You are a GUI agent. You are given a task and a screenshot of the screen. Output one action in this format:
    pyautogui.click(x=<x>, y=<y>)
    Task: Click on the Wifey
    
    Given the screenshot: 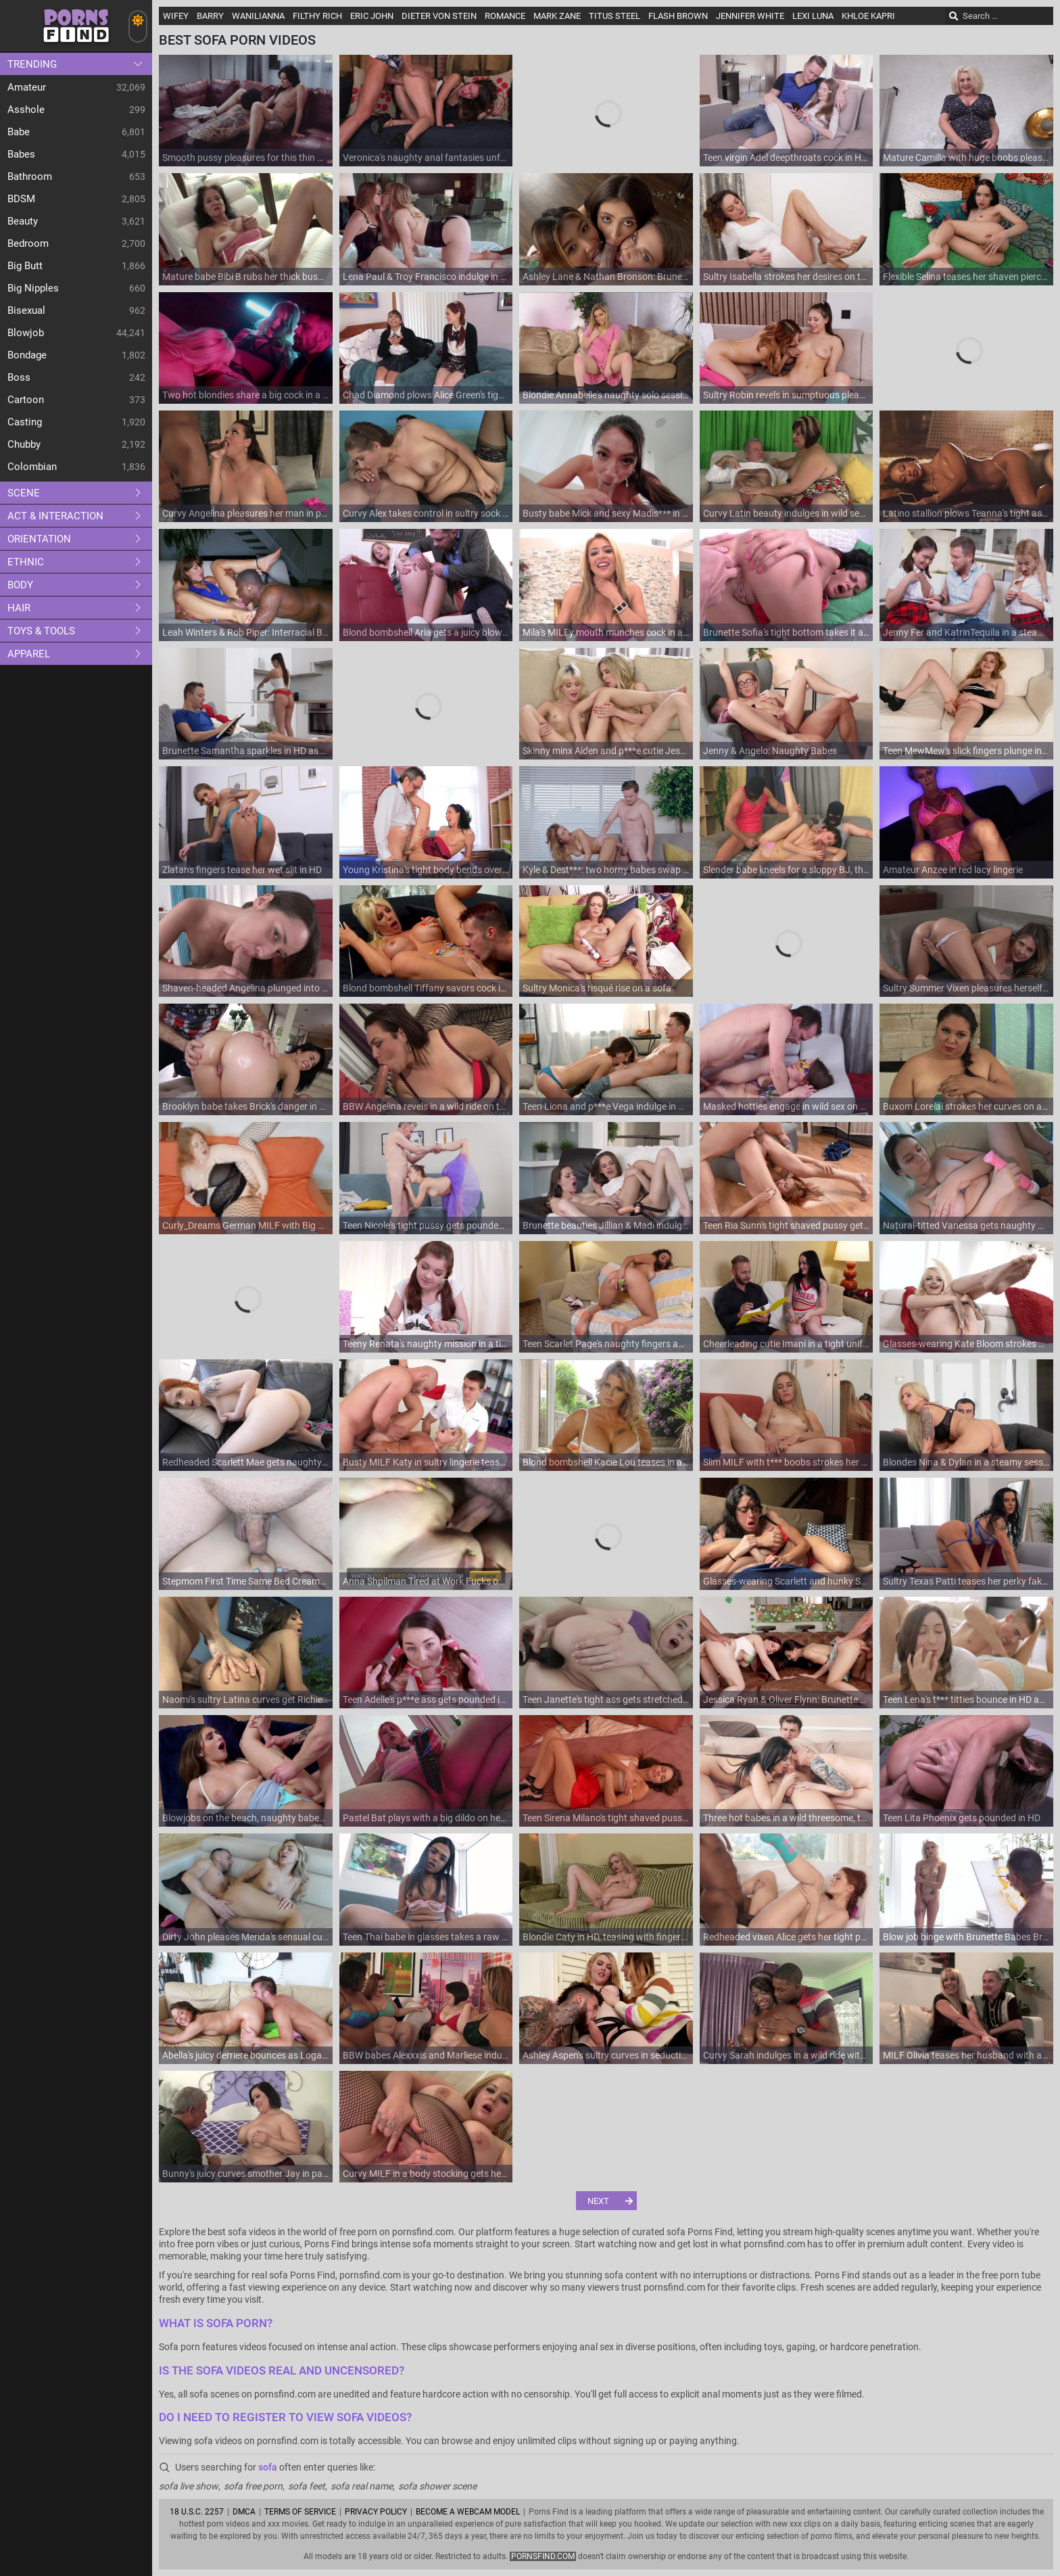 What is the action you would take?
    pyautogui.click(x=176, y=16)
    